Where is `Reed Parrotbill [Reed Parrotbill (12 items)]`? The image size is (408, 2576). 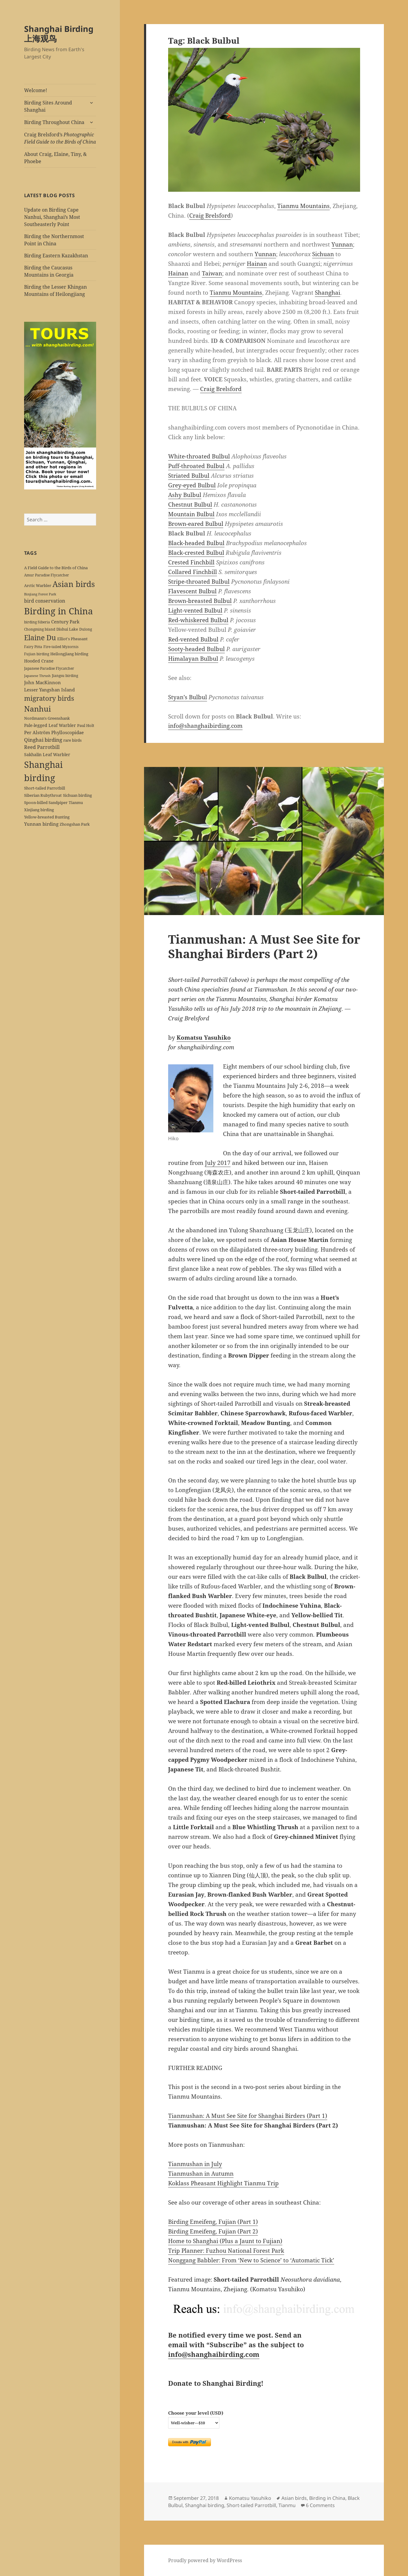
Reed Parrotbill [Reed Parrotbill (12 items)] is located at coordinates (42, 747).